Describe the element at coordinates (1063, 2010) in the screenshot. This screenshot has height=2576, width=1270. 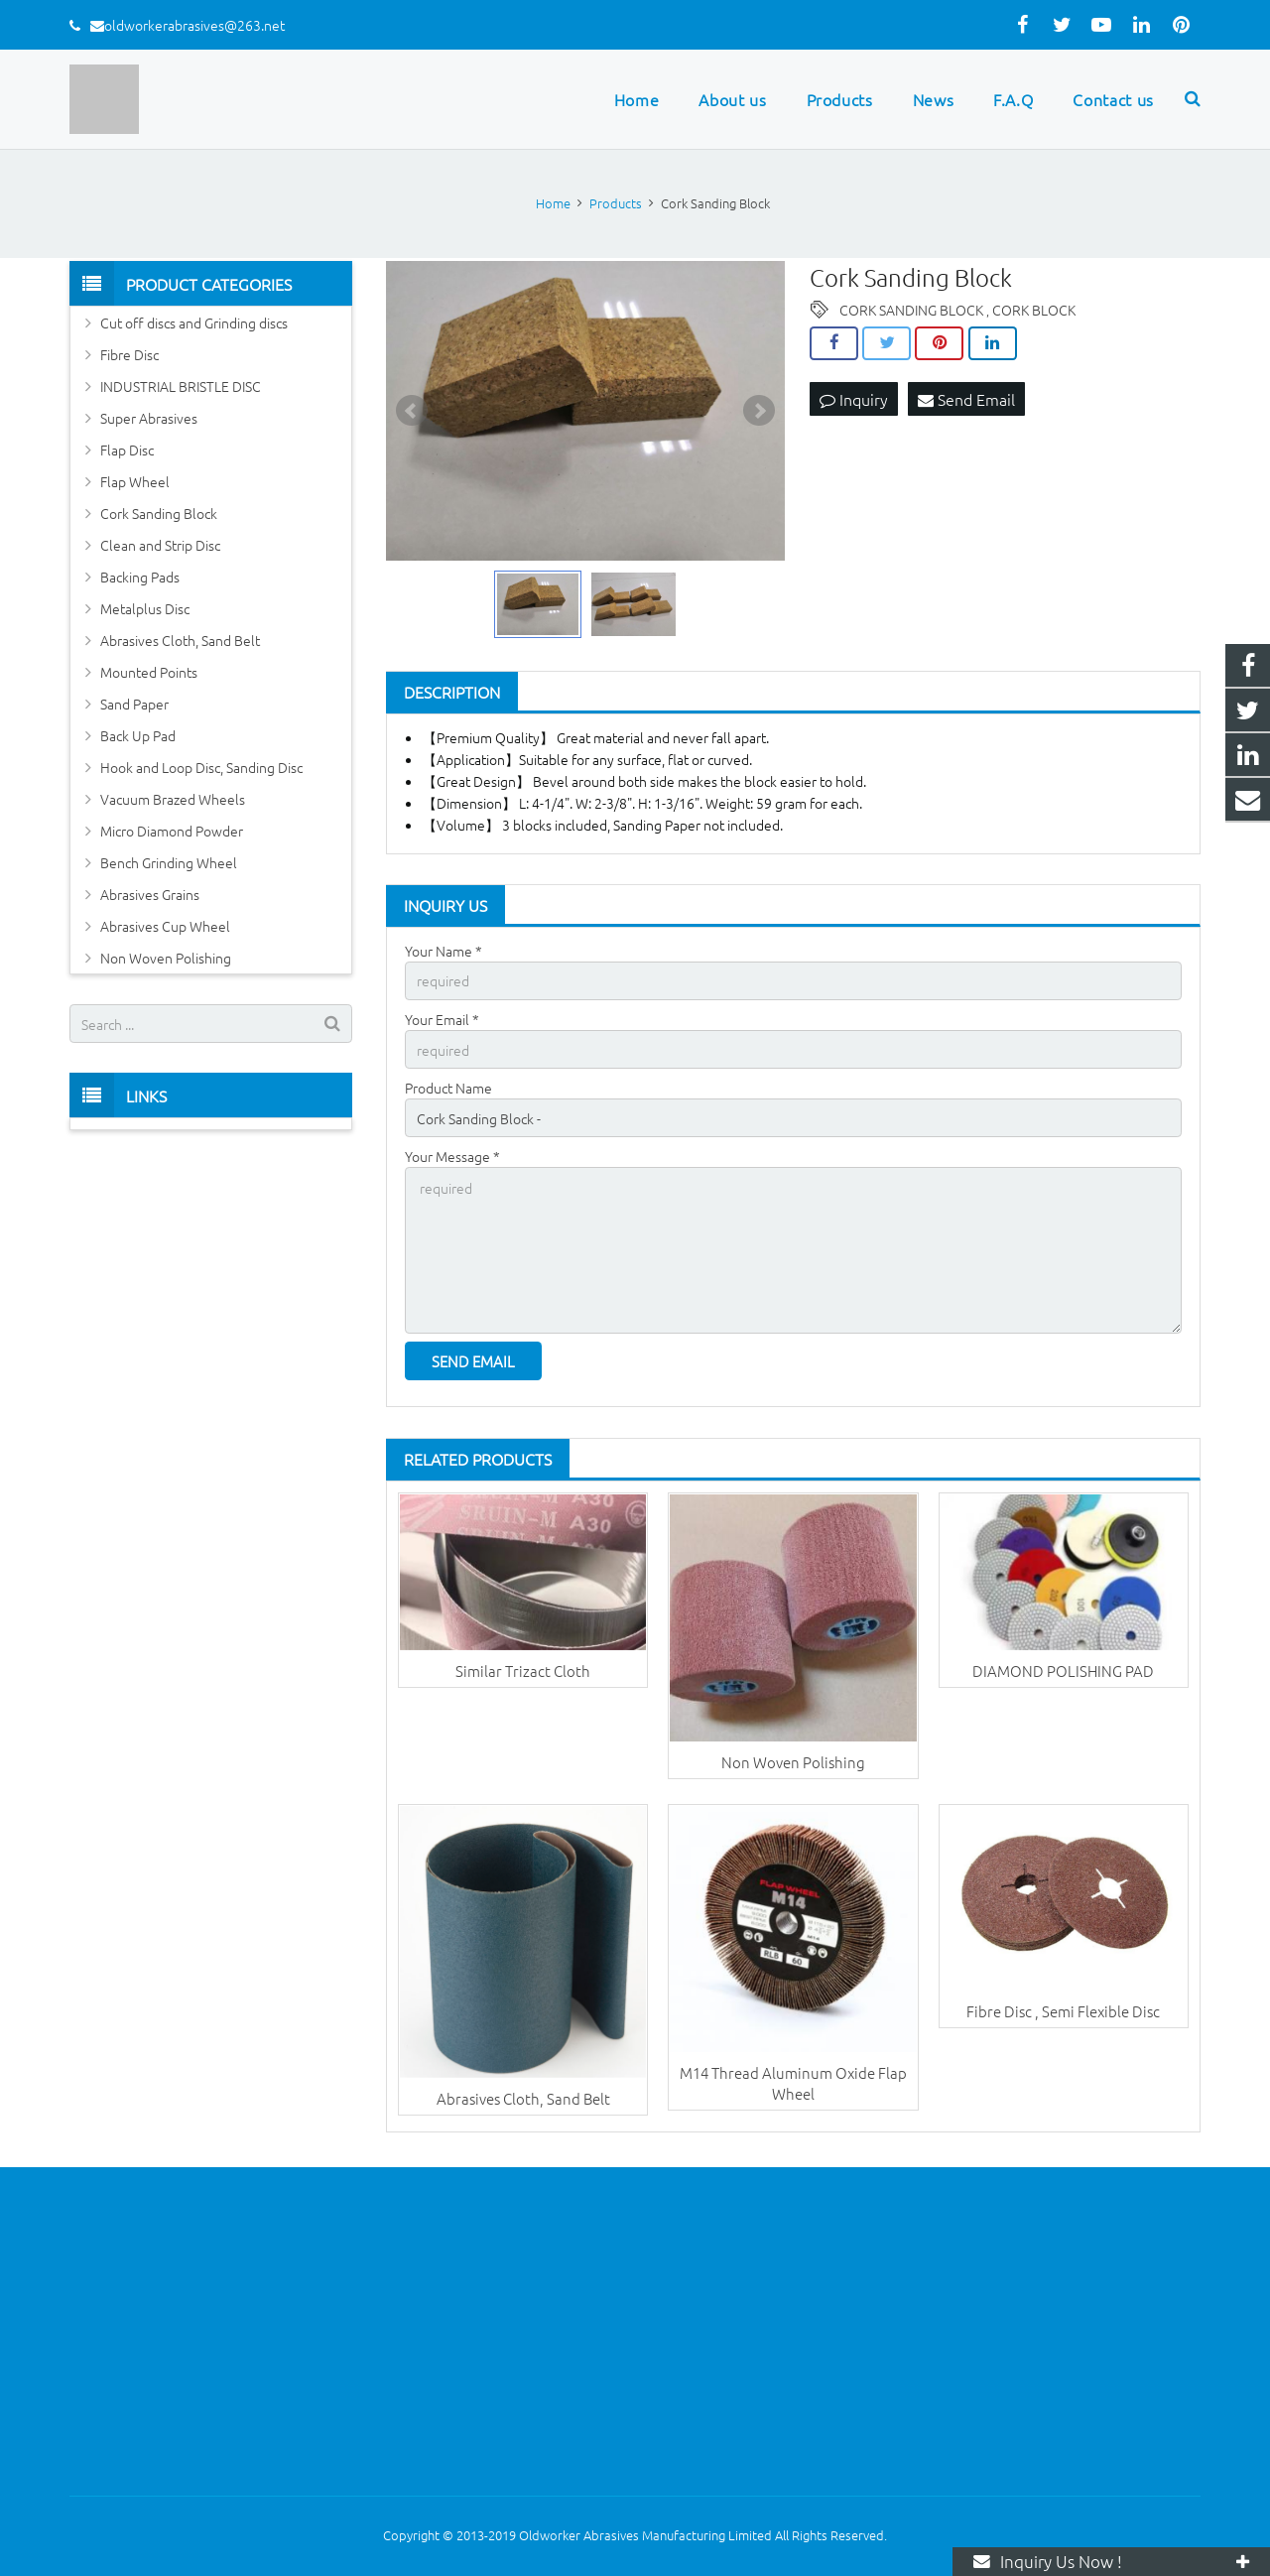
I see `Fibre Disc , Semi Flexible Disc` at that location.